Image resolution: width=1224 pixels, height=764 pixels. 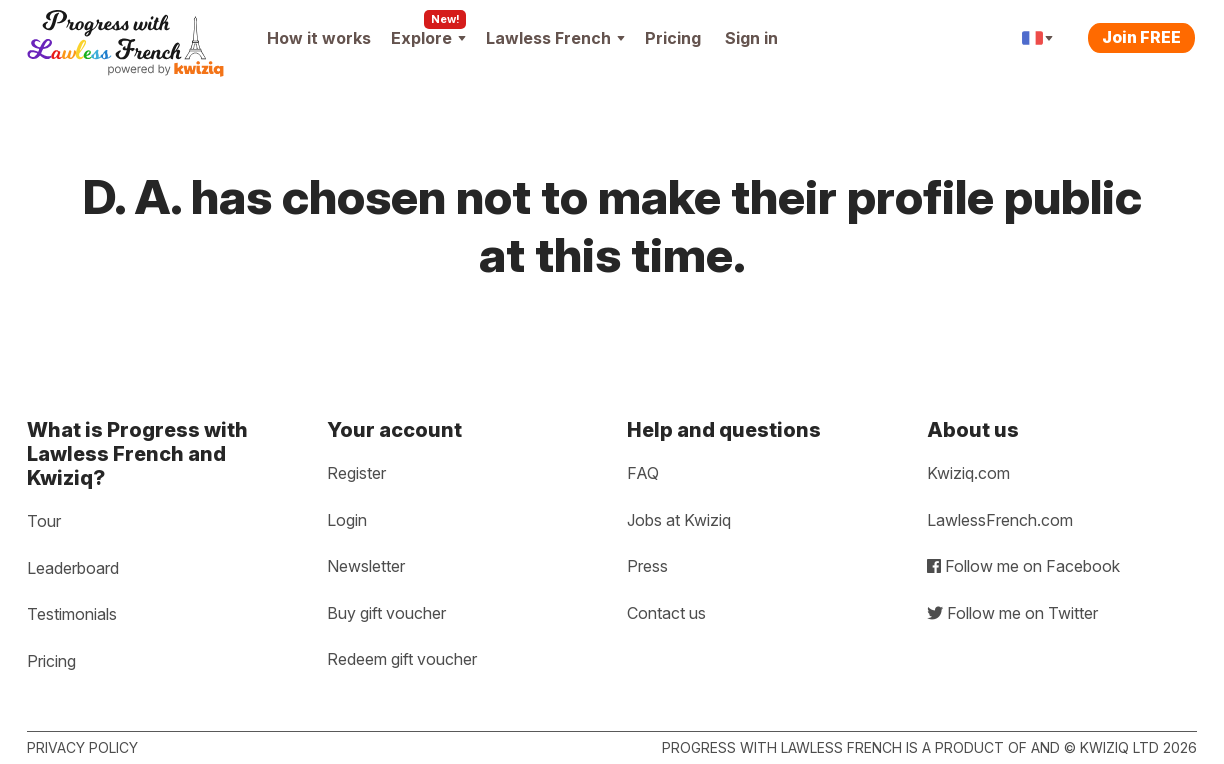 I want to click on Jobs at Kwiziq, so click(x=679, y=520).